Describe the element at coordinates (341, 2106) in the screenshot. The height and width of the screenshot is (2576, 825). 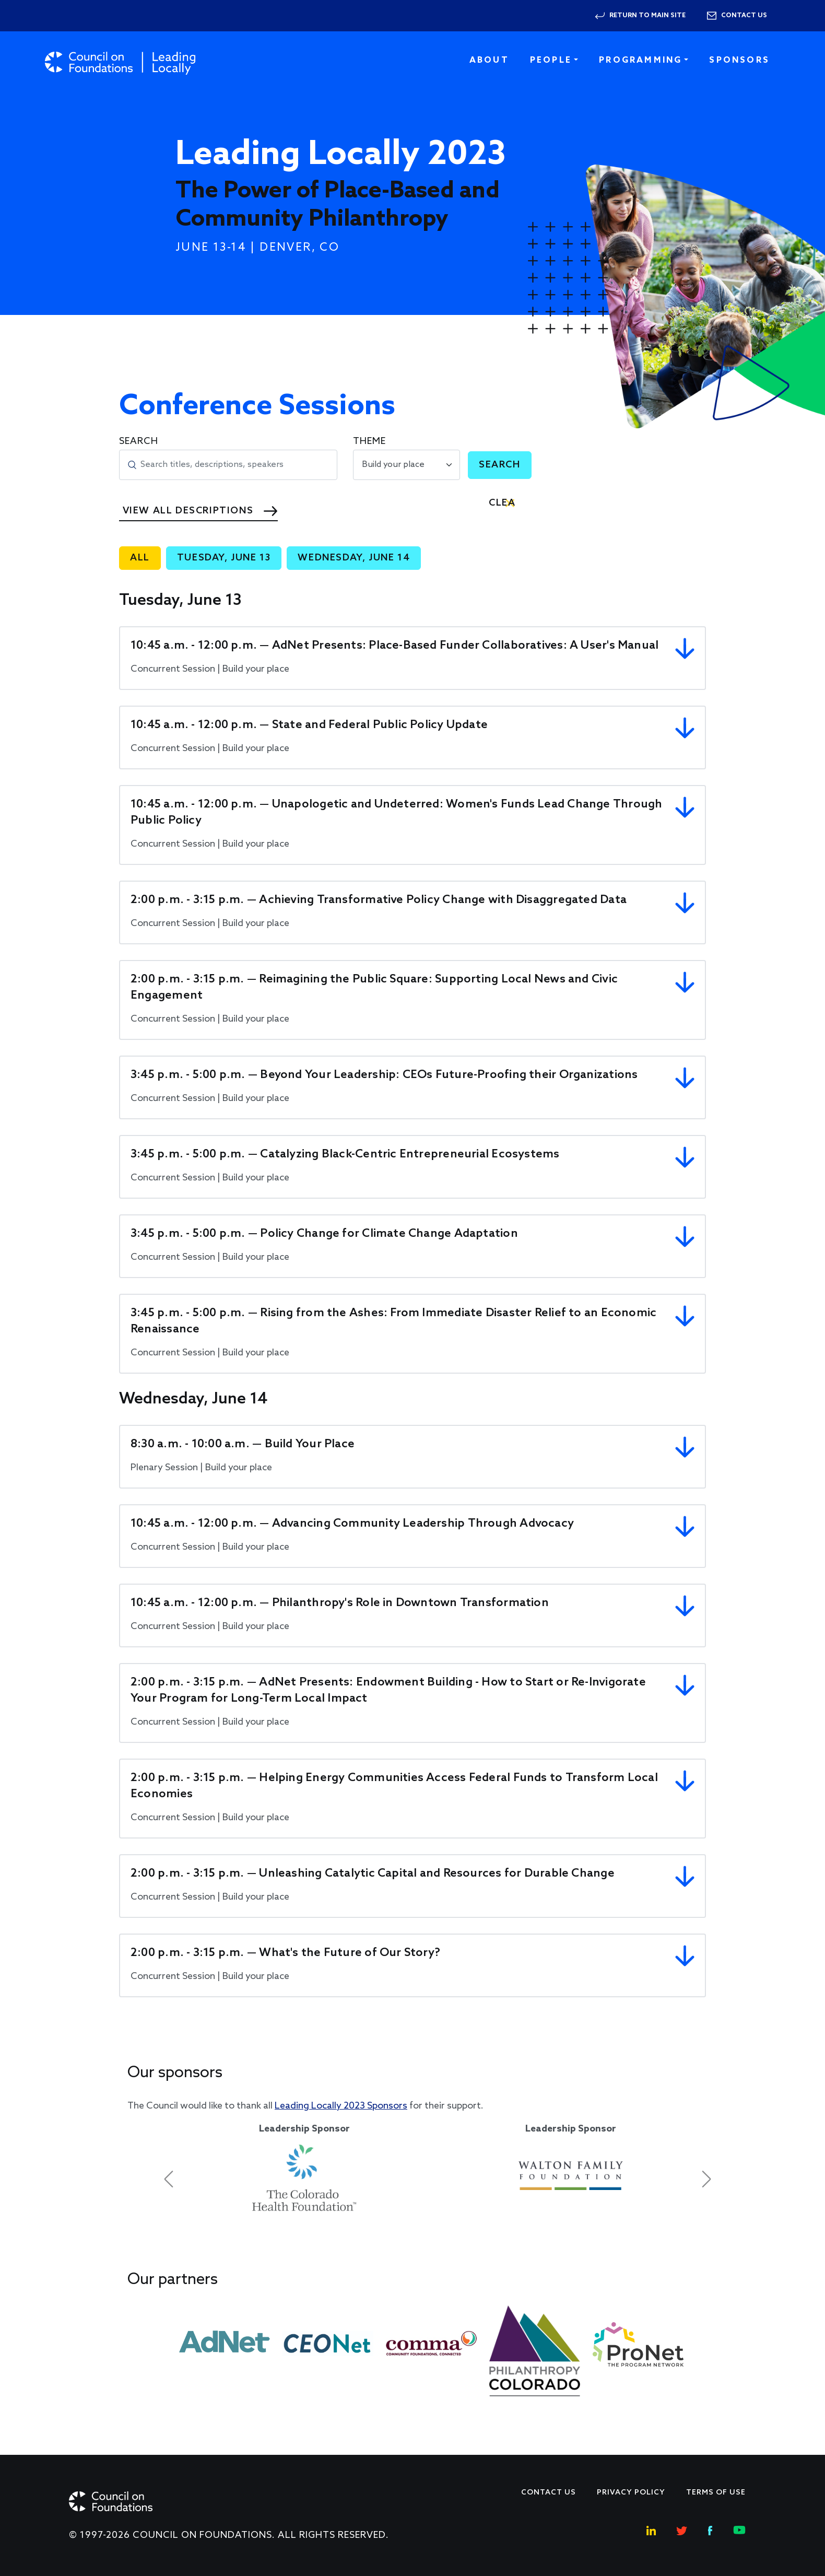
I see `Leading Locally 2023 Sponsors` at that location.